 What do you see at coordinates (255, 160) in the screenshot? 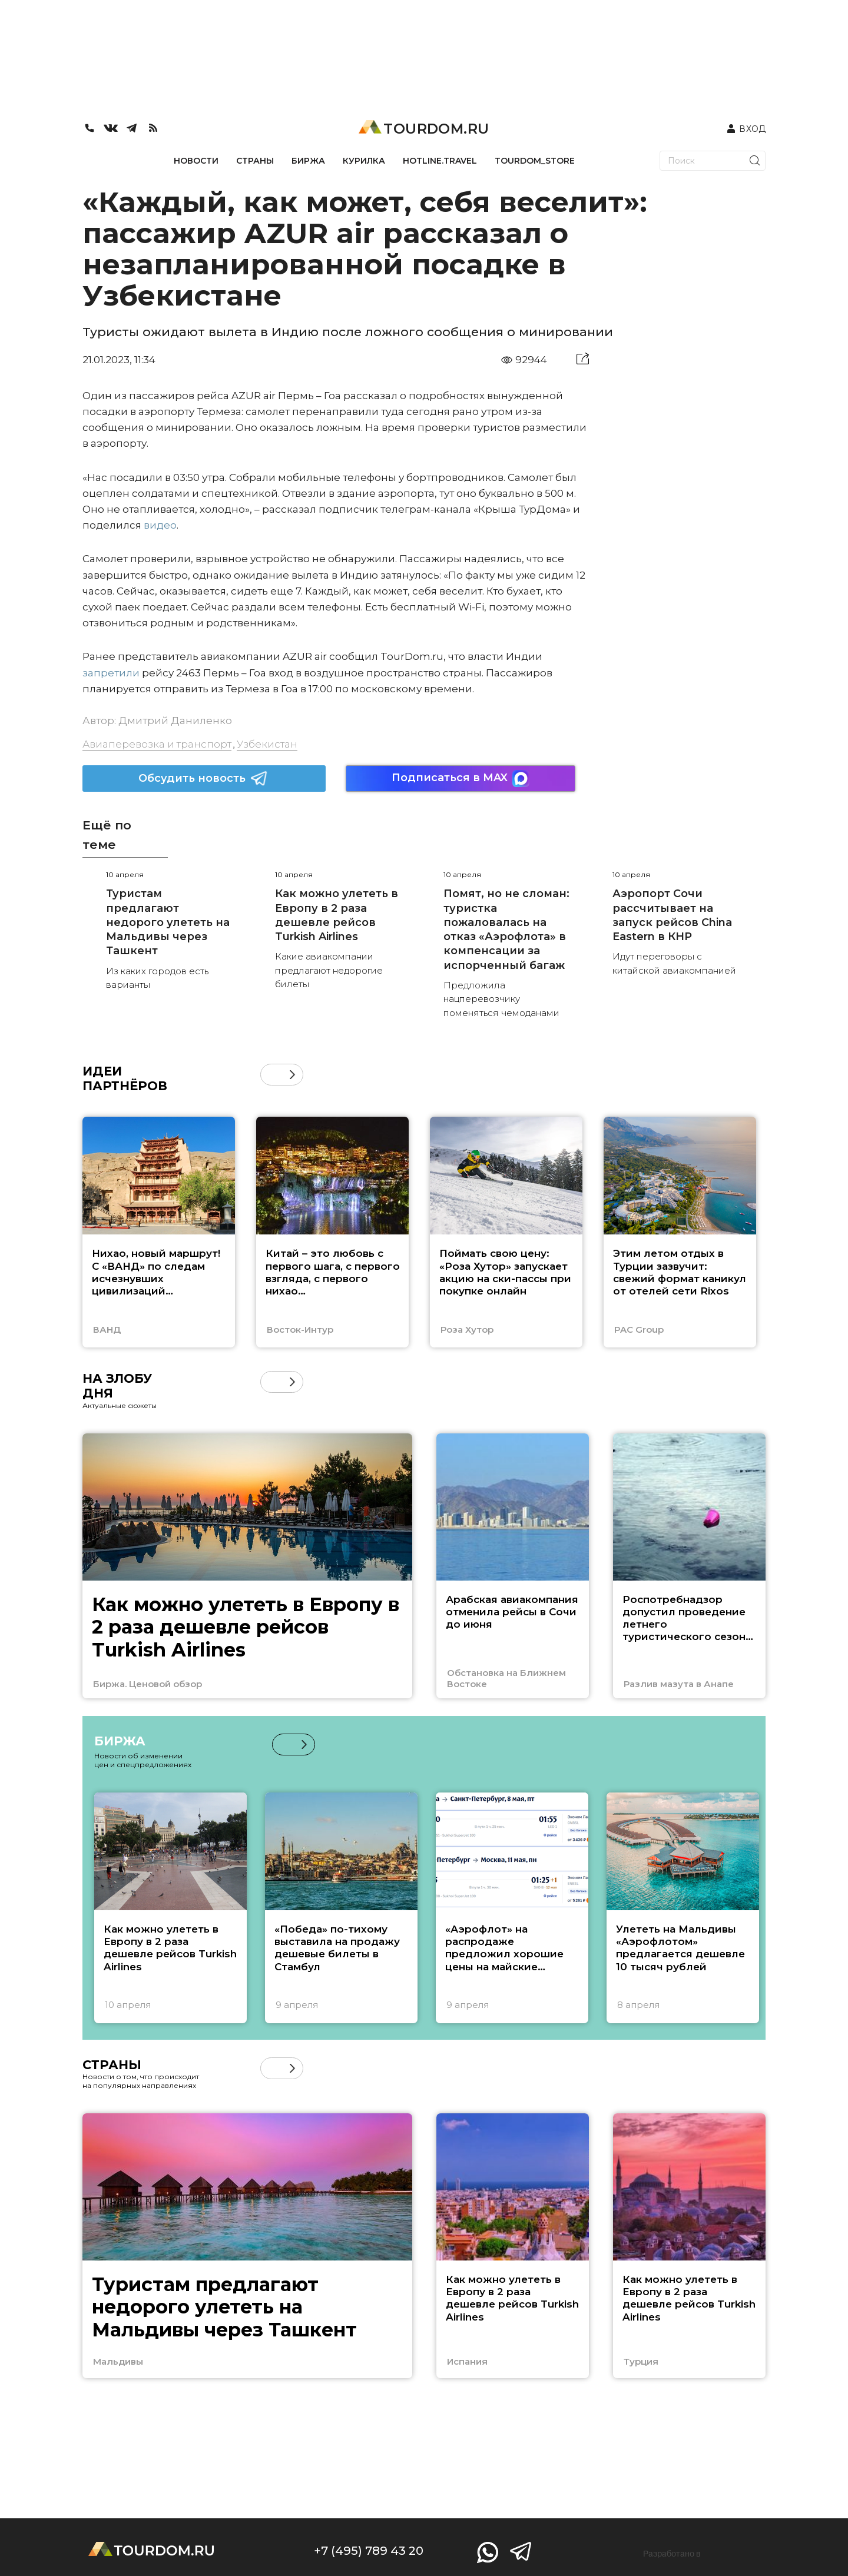
I see `СТРАНЫ` at bounding box center [255, 160].